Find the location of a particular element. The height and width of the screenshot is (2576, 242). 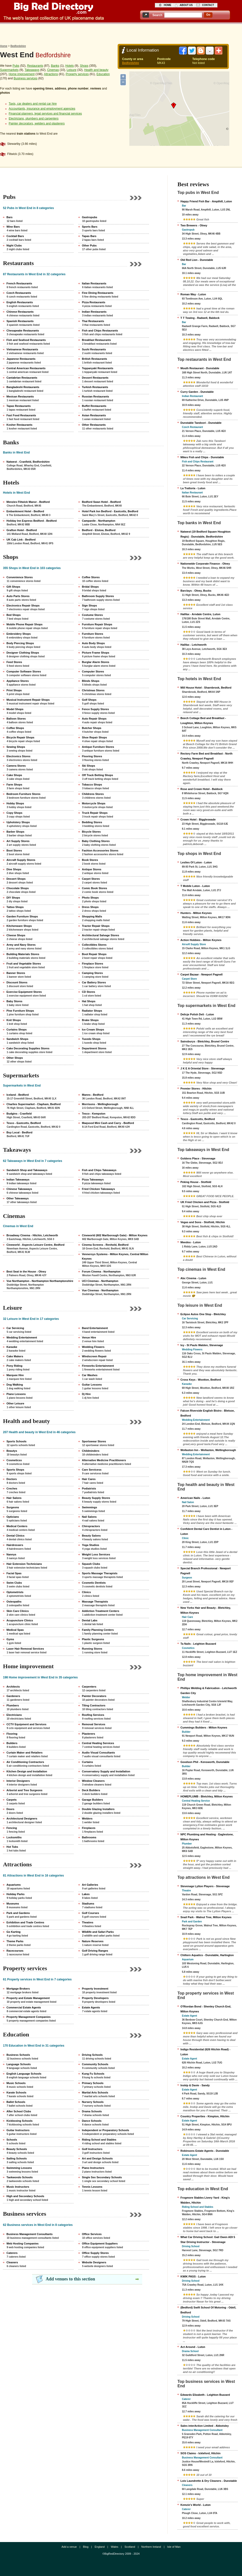

Northern Ireland is located at coordinates (151, 2546).